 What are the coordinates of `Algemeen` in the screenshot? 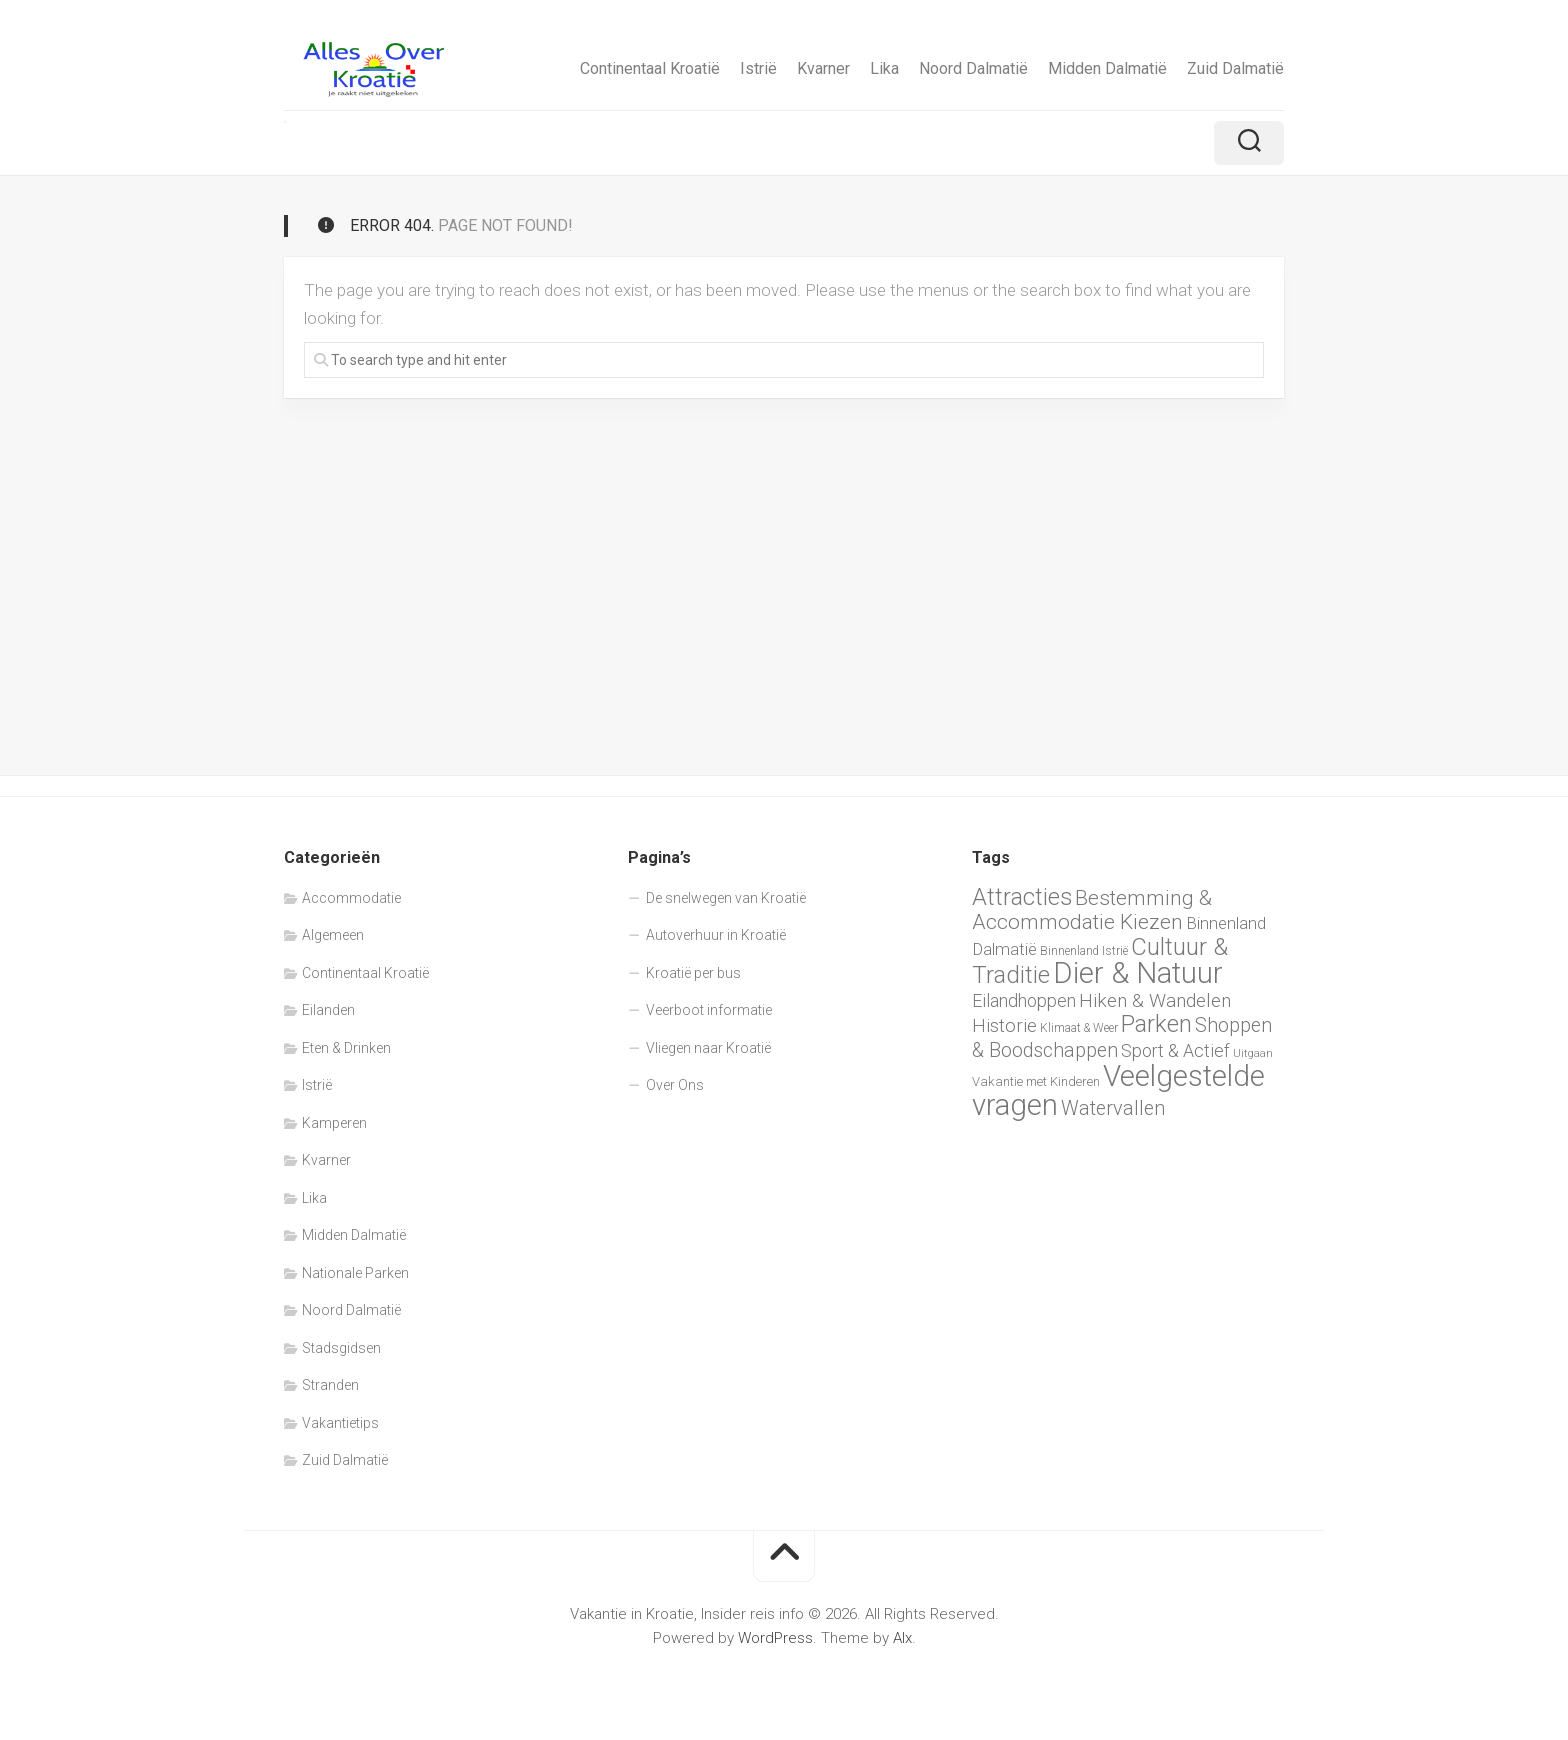 It's located at (333, 935).